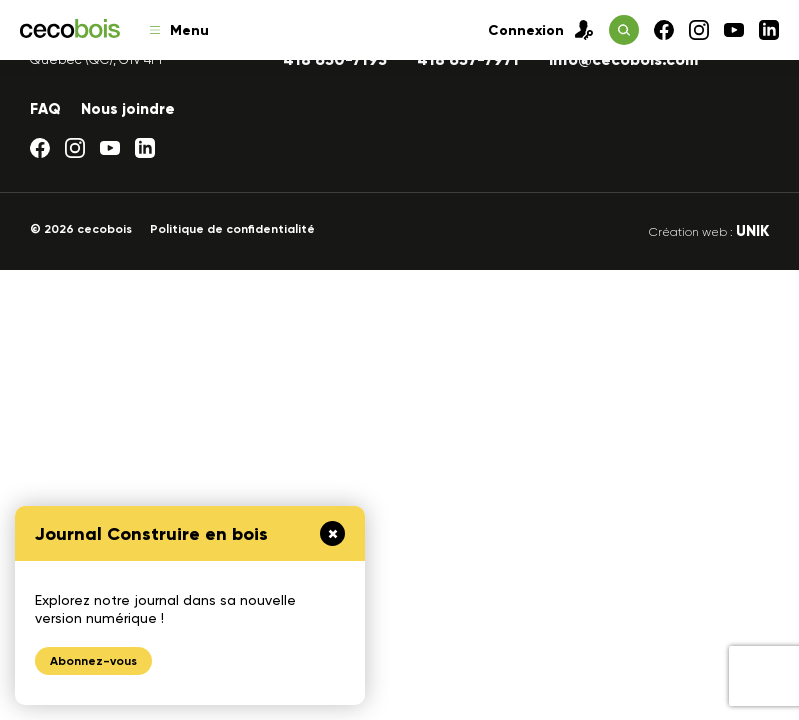  What do you see at coordinates (93, 661) in the screenshot?
I see `Abonnez-vous` at bounding box center [93, 661].